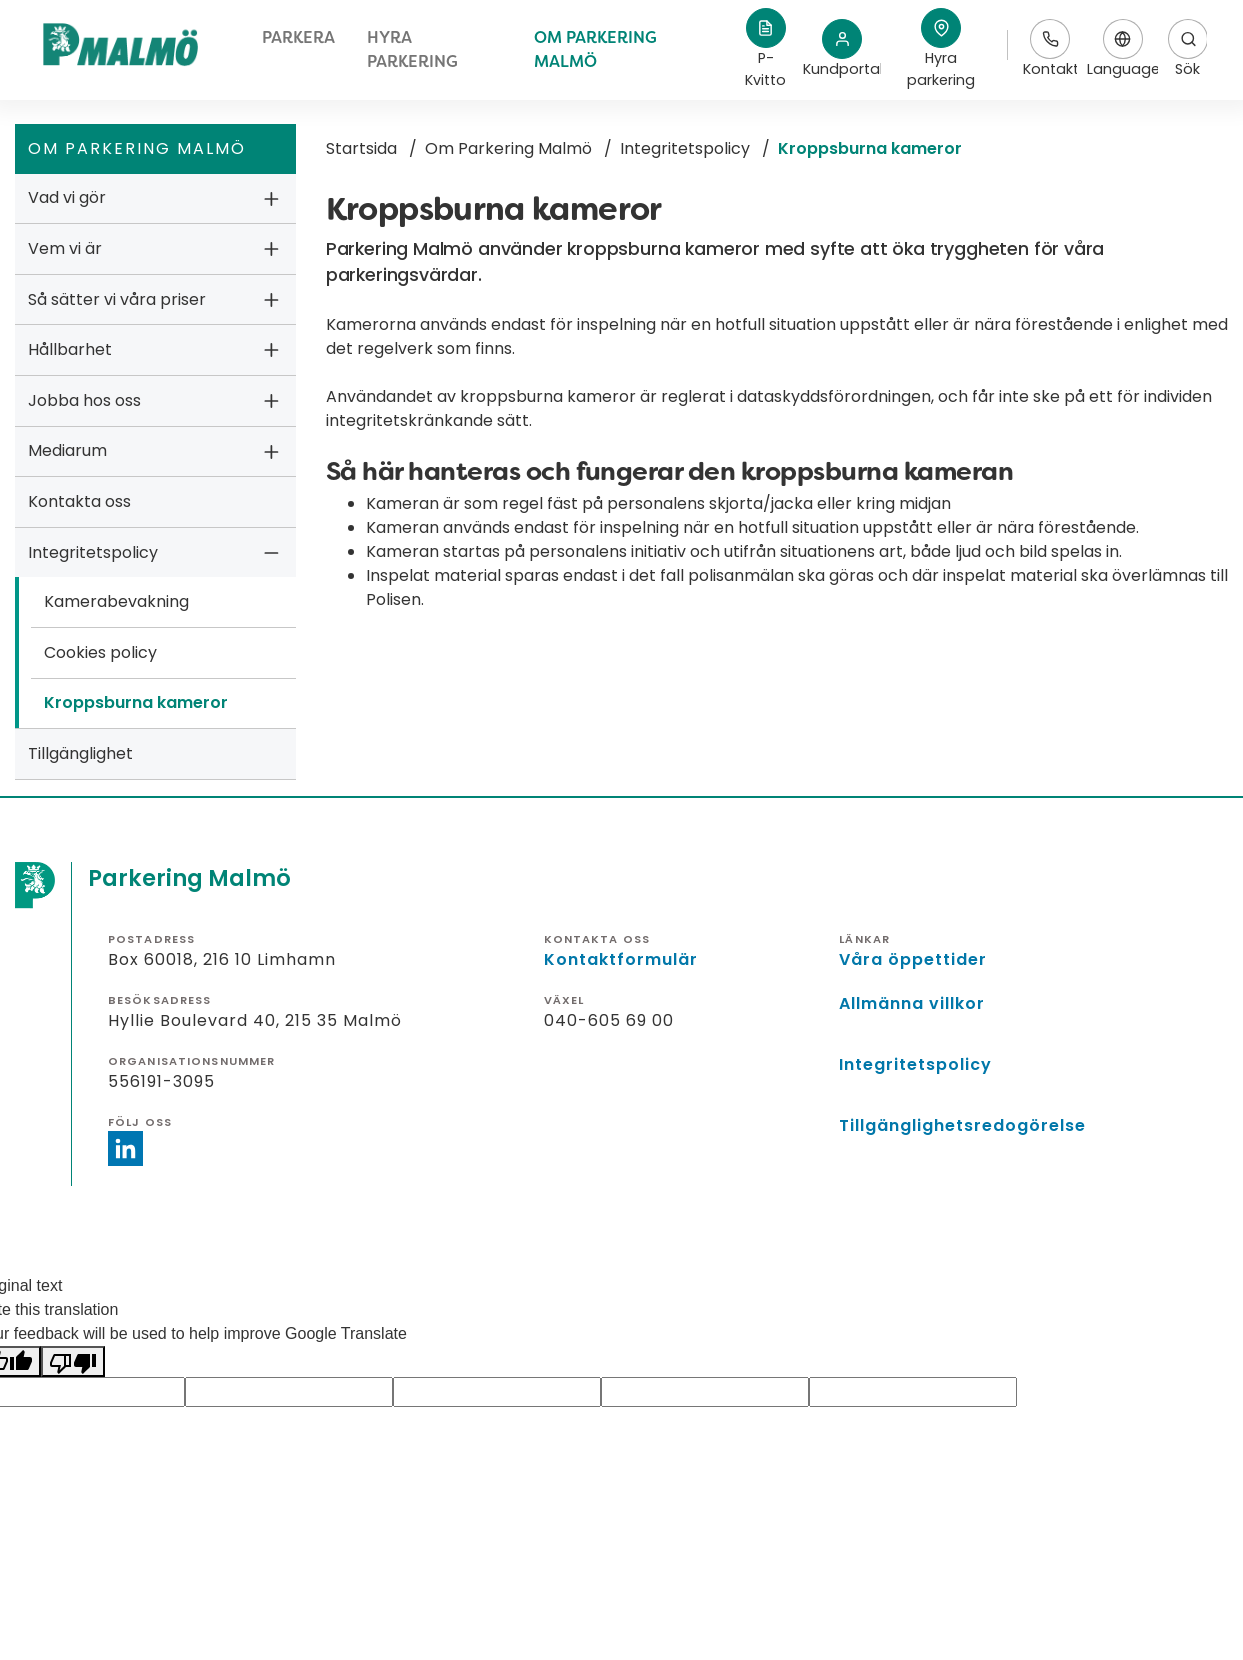 The width and height of the screenshot is (1243, 1660). Describe the element at coordinates (93, 552) in the screenshot. I see `Integritetspolicy` at that location.